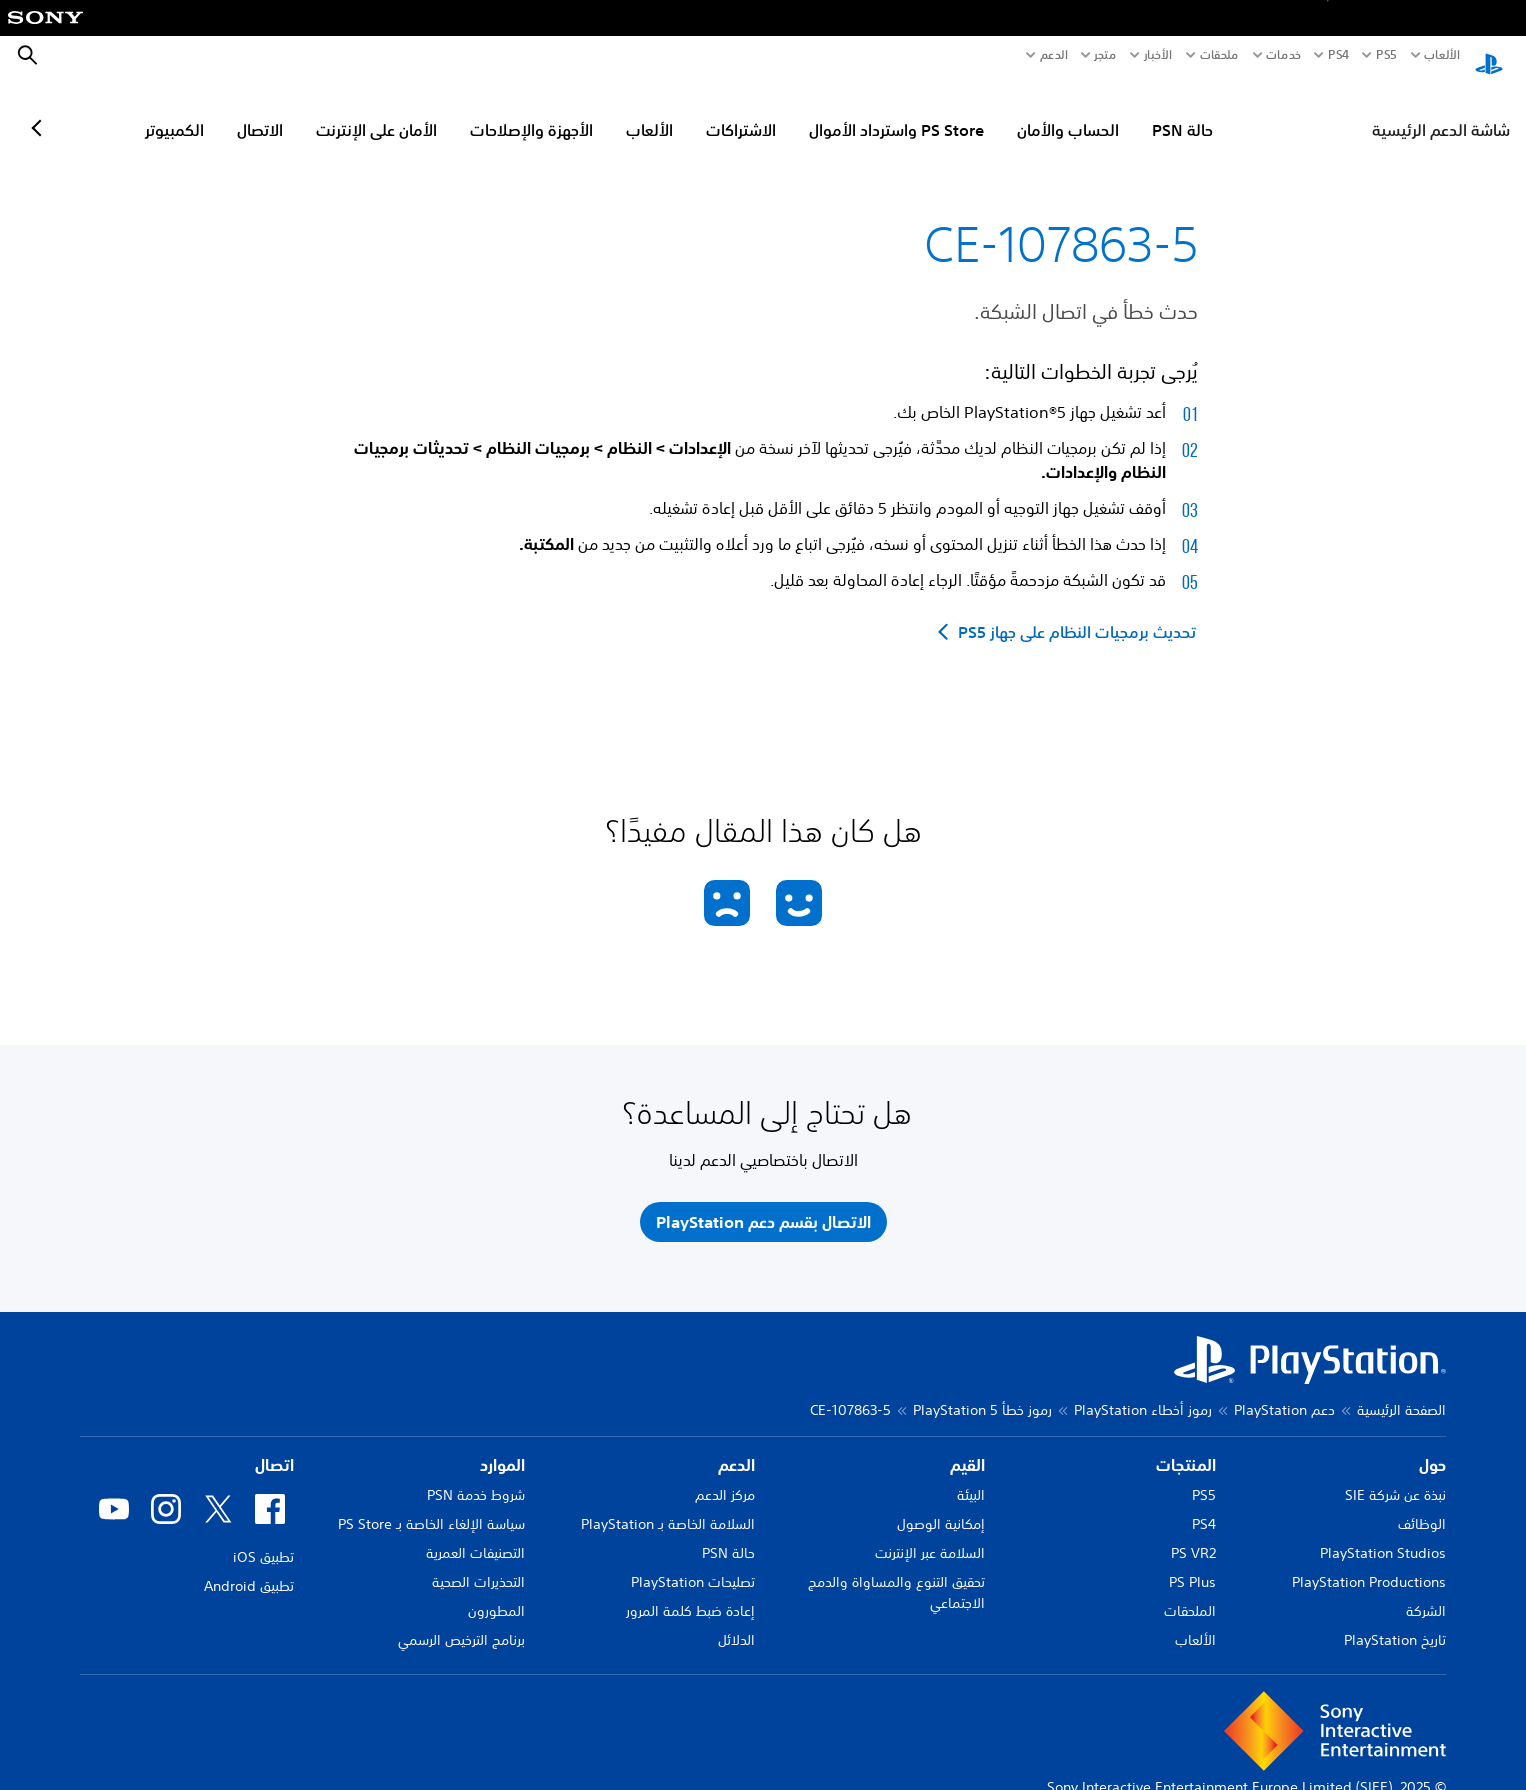 This screenshot has width=1526, height=1790. What do you see at coordinates (1489, 56) in the screenshot?
I see `[شاشة PlayStation الرئيسية]` at bounding box center [1489, 56].